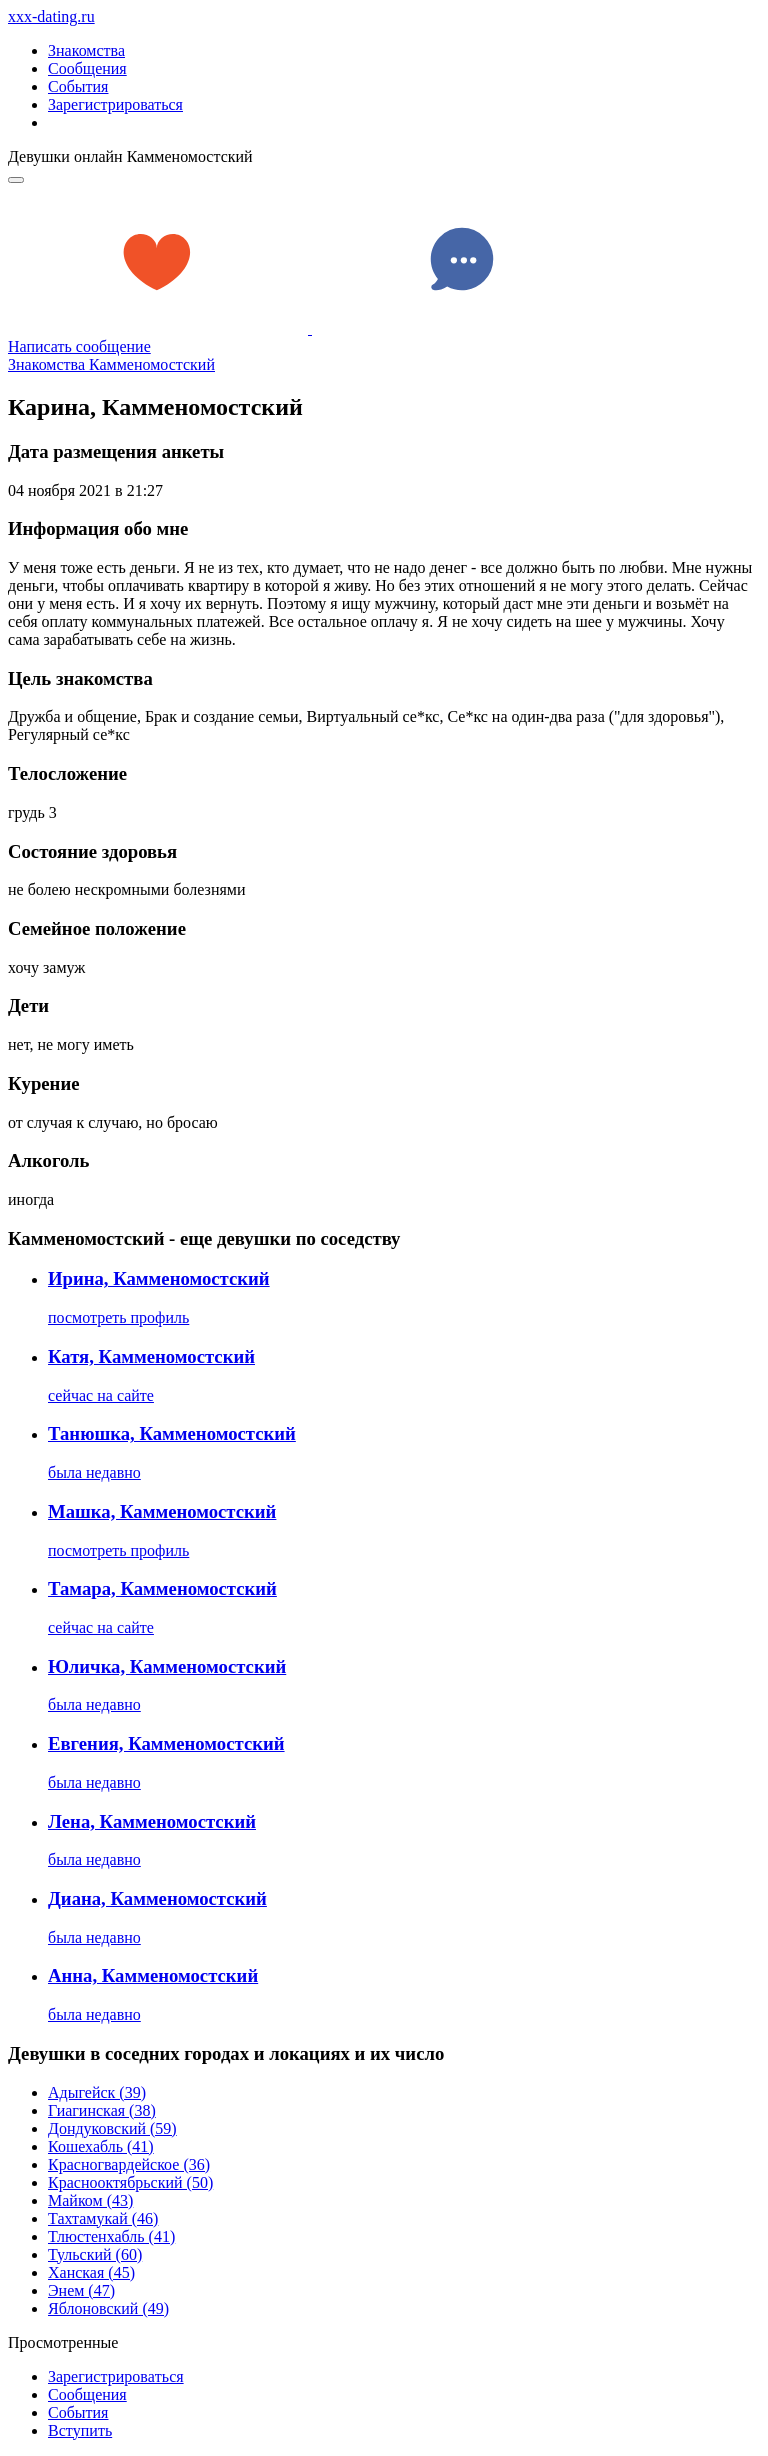  I want to click on Кошехабль (41), so click(101, 2146).